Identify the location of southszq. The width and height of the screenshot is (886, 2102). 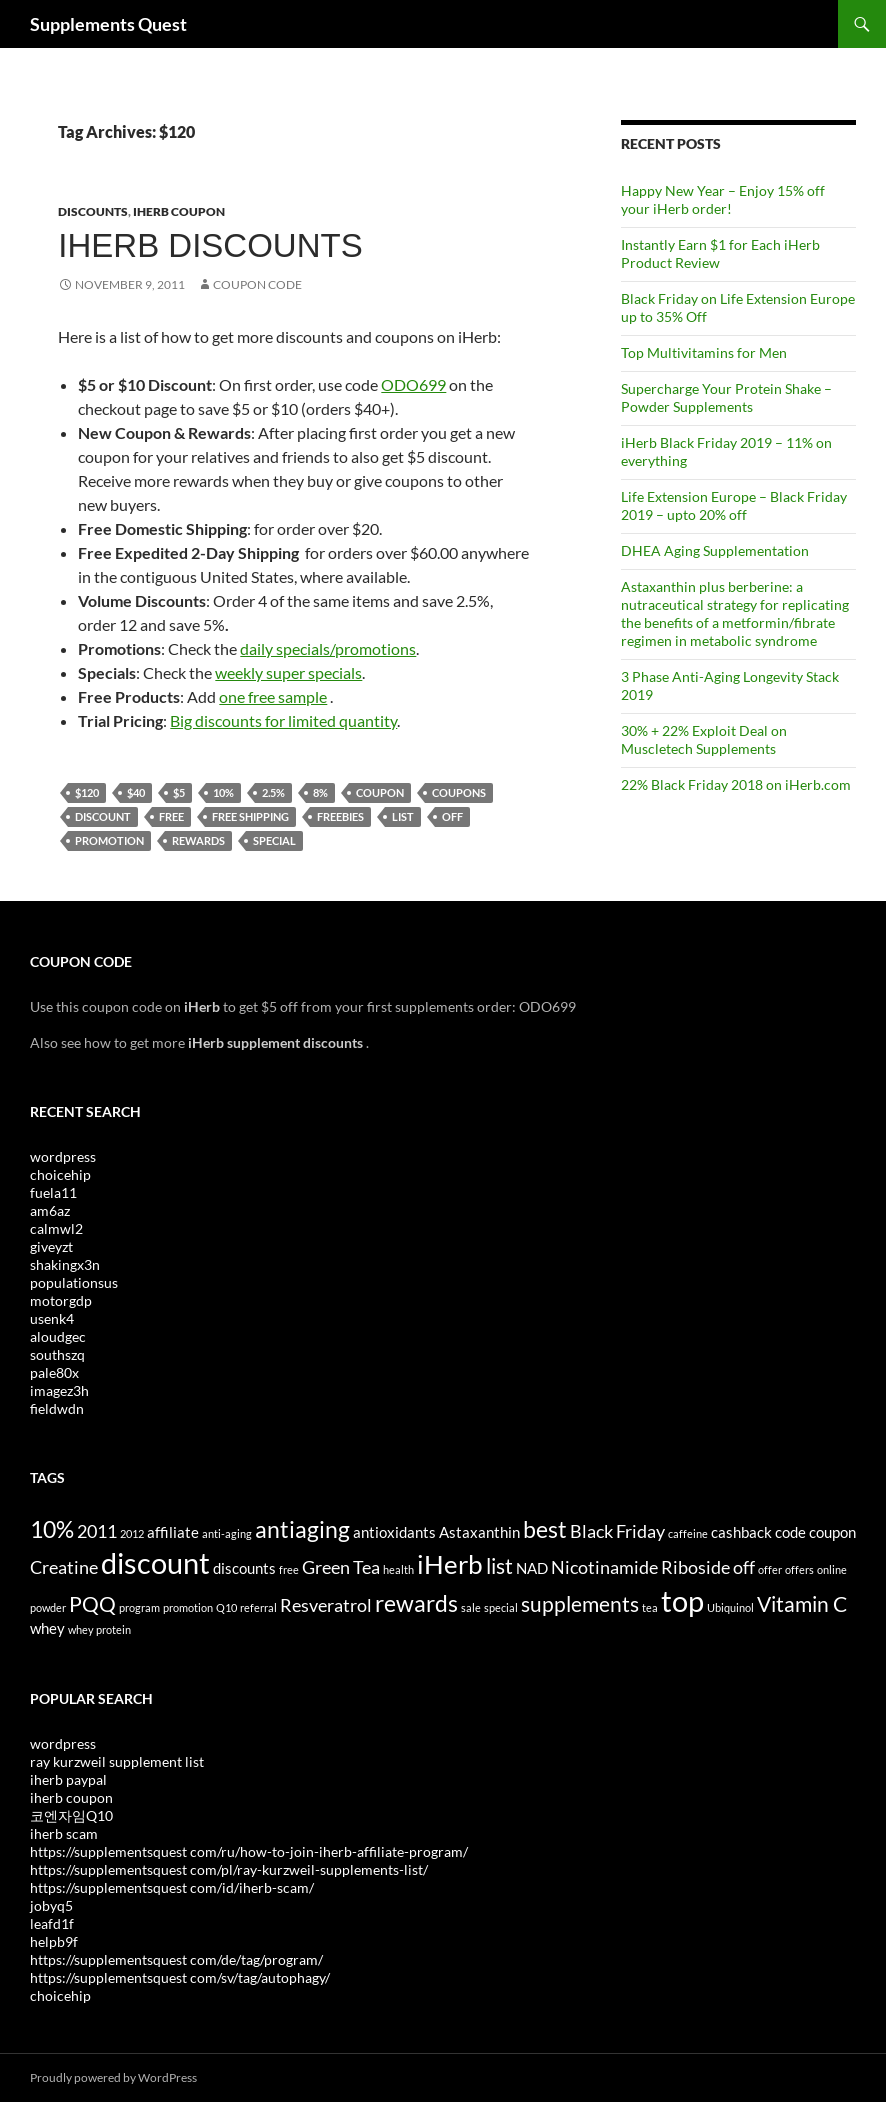
(57, 1354).